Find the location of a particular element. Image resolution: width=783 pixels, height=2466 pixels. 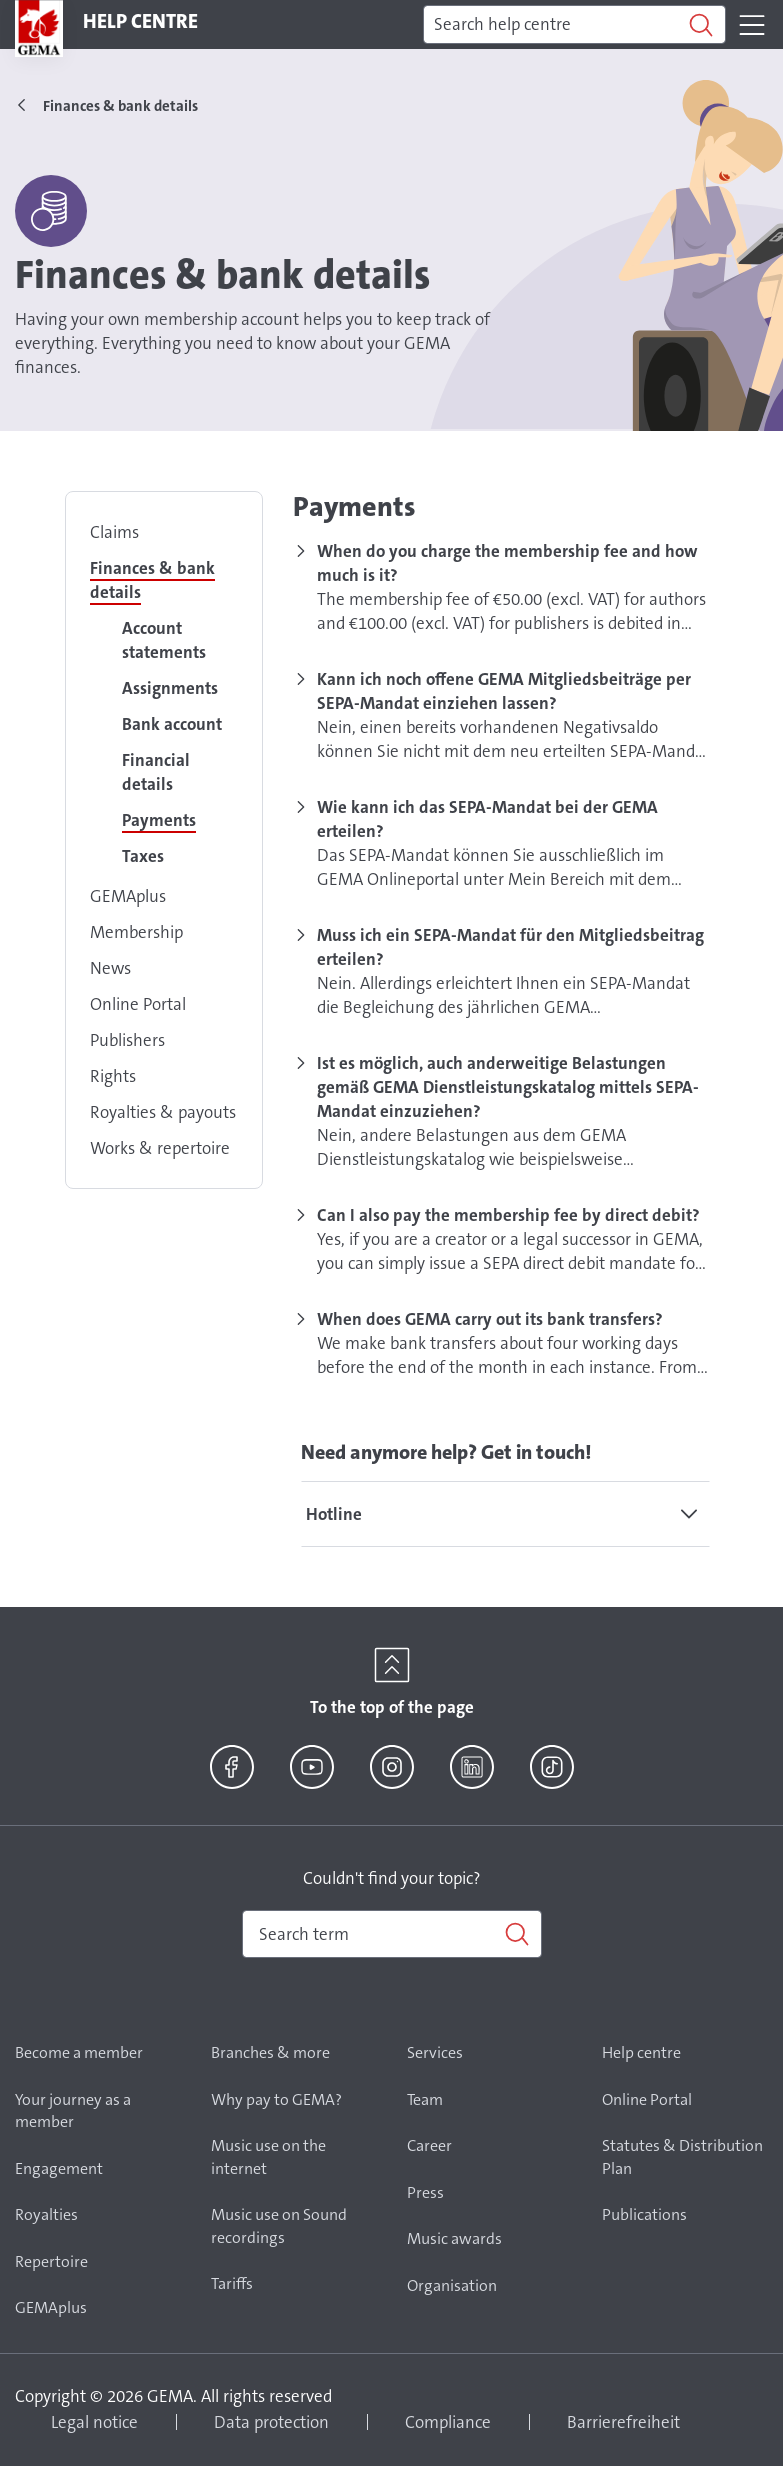

Ist es möglich, auch anderweitige Belastungen gemäß GEMA Dienstleistungskatalog mittels SEPA-Mandat einzuziehen? is located at coordinates (508, 1087).